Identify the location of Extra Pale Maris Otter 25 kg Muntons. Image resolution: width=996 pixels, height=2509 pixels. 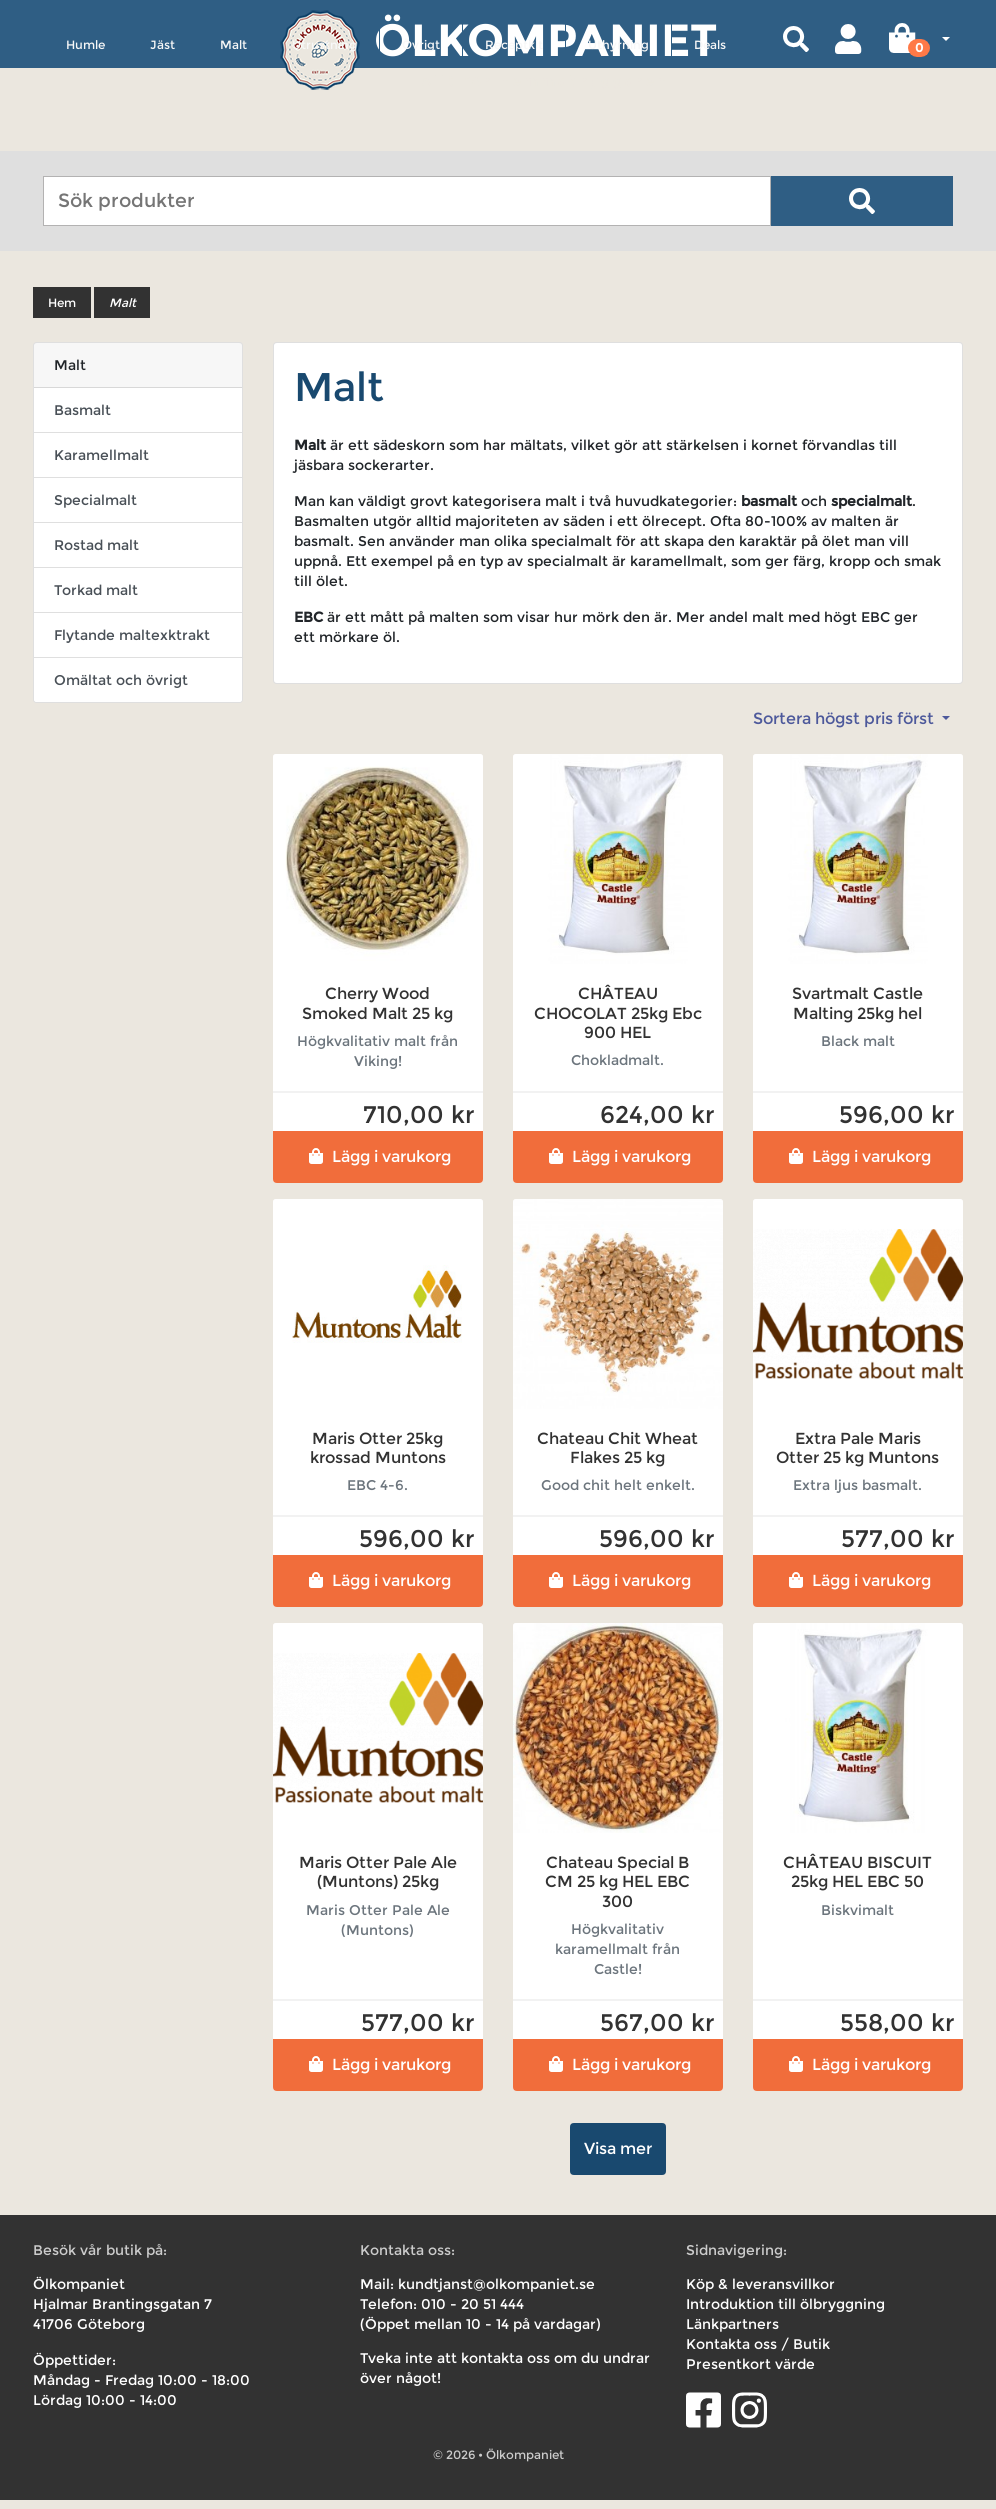
(857, 1457).